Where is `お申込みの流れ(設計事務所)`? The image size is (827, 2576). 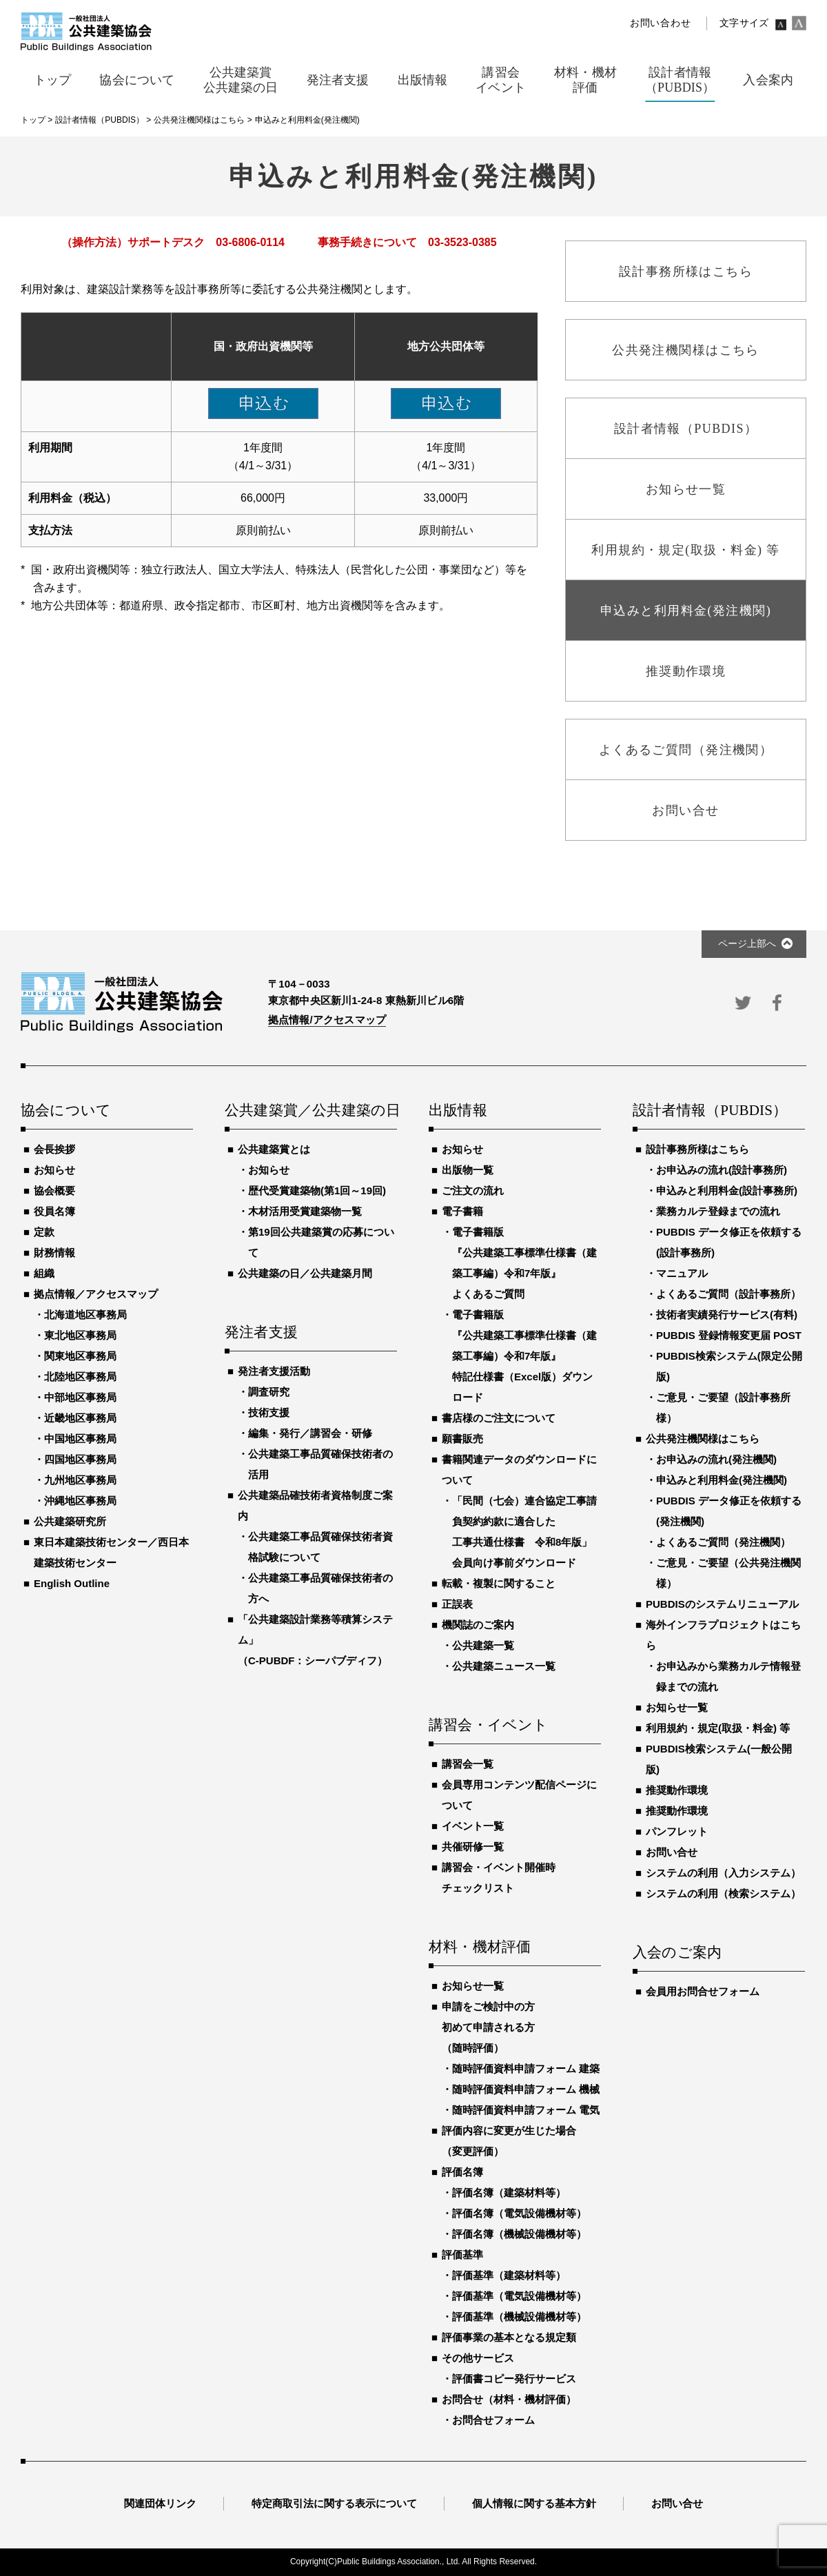 お申込みの流れ(設計事務所) is located at coordinates (721, 1170).